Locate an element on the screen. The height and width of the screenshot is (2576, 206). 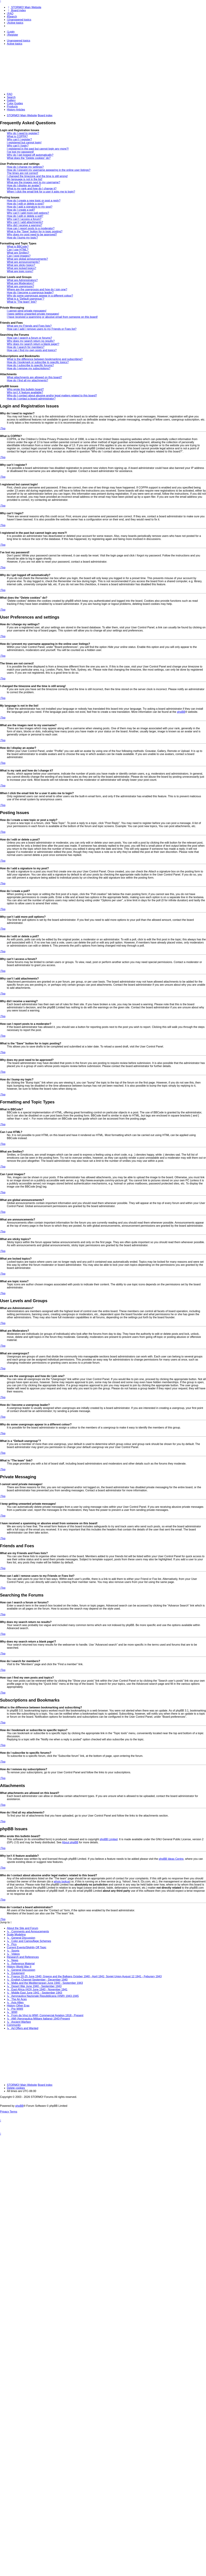
What are Moderators? is located at coordinates (20, 283).